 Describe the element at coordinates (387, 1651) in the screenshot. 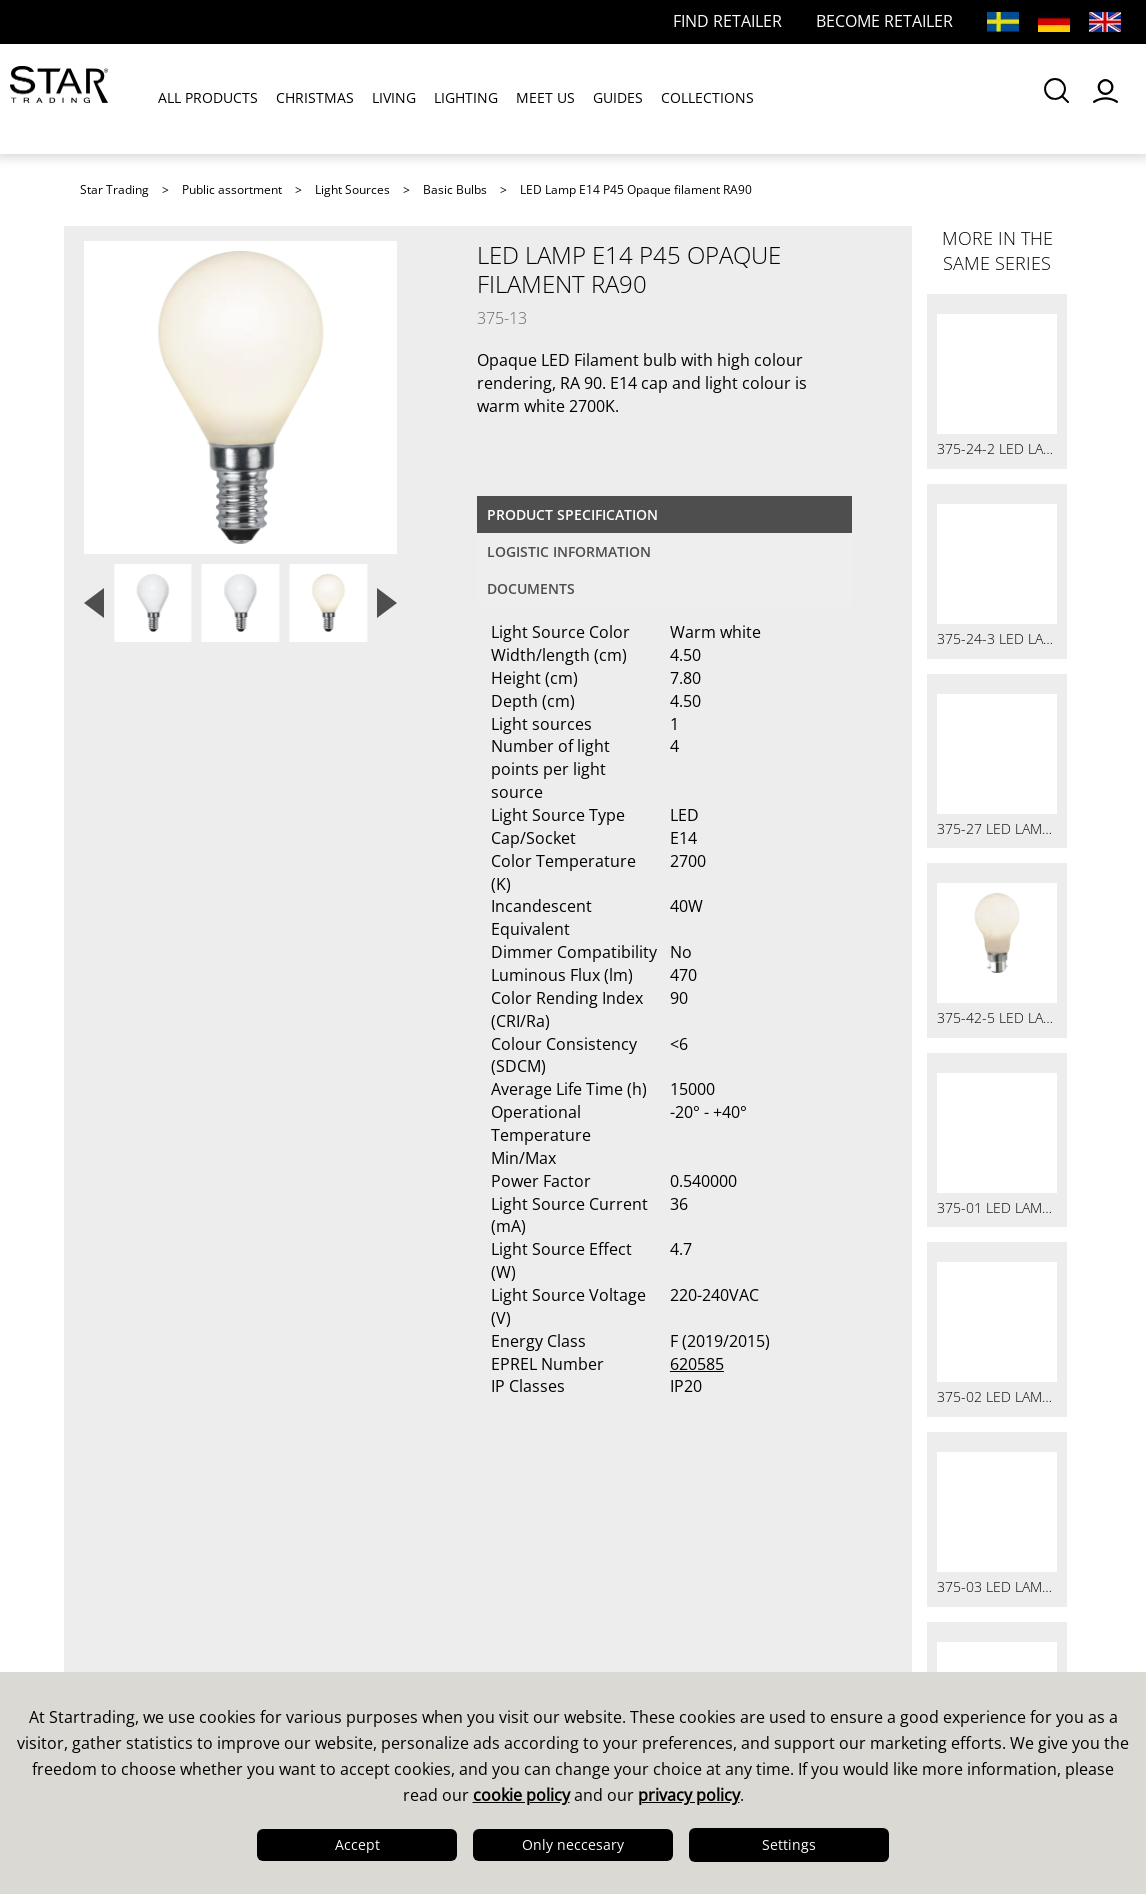

I see `Find retailer` at that location.